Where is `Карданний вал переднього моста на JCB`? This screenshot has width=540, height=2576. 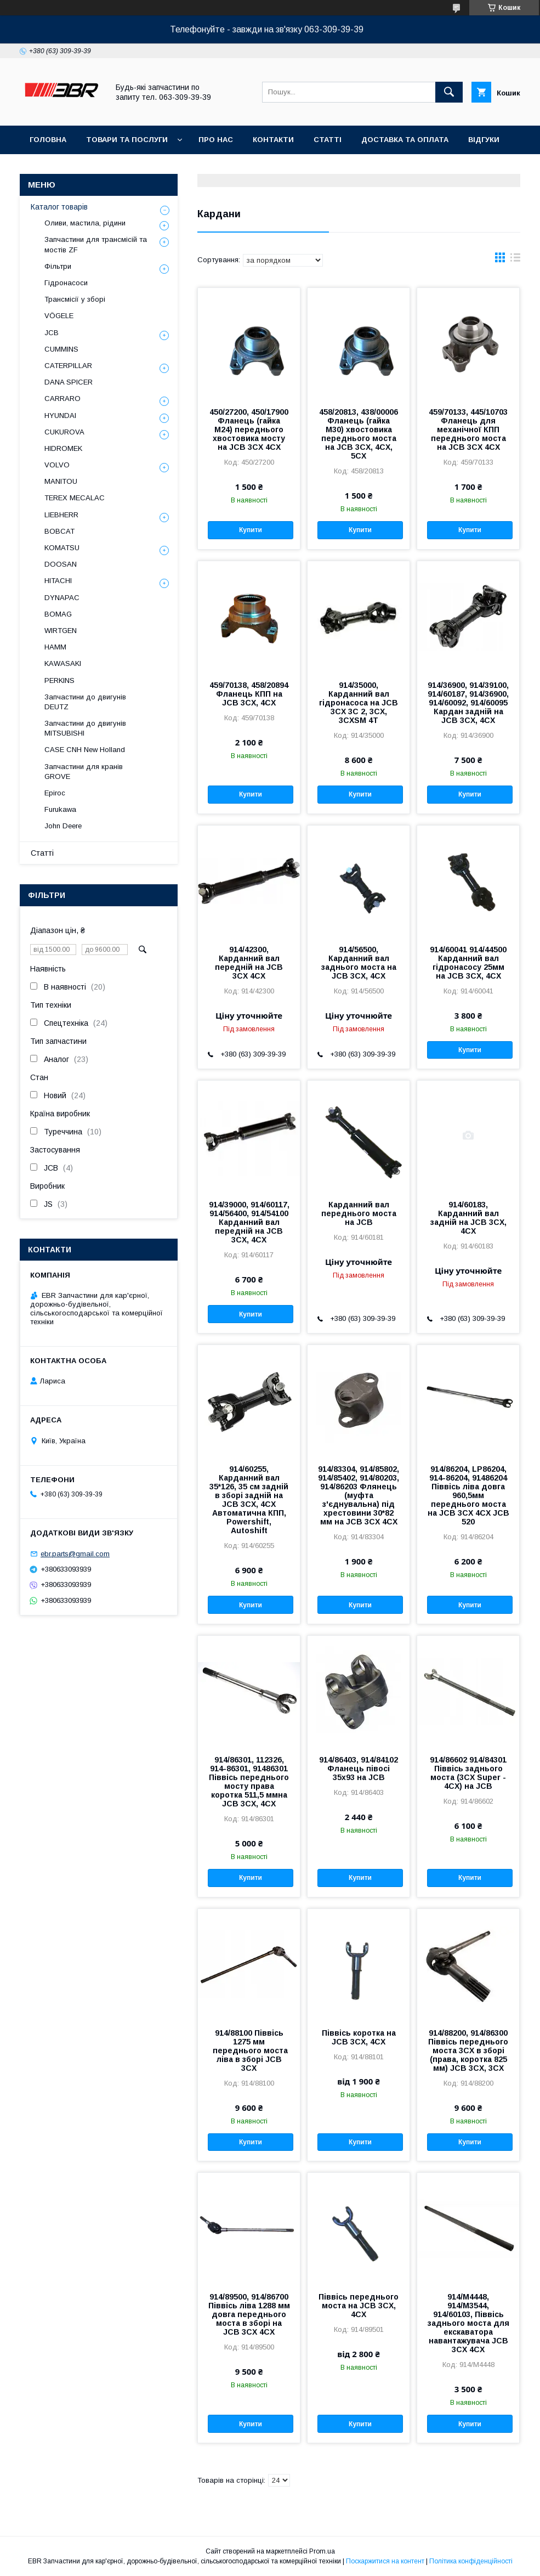 Карданний вал переднього моста на JCB is located at coordinates (358, 1213).